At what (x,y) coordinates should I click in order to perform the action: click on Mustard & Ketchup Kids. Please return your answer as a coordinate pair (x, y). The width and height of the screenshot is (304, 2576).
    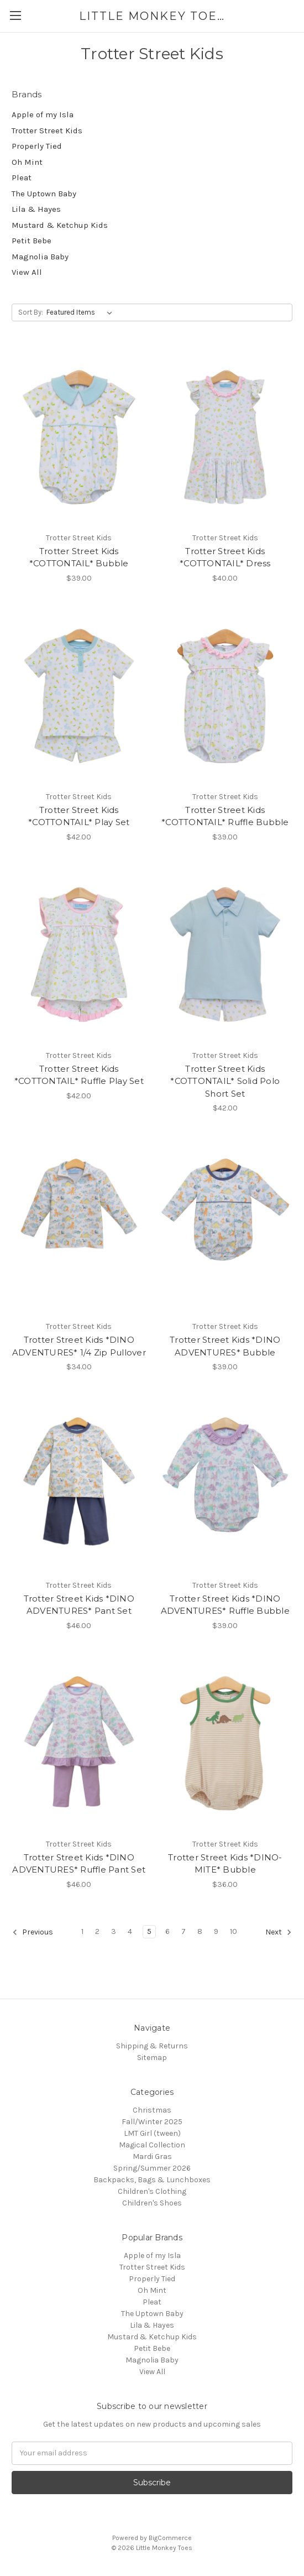
    Looking at the image, I should click on (60, 225).